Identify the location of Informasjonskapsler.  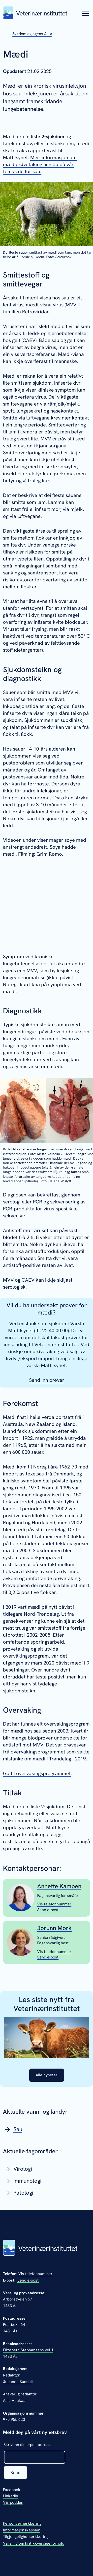
(21, 2530).